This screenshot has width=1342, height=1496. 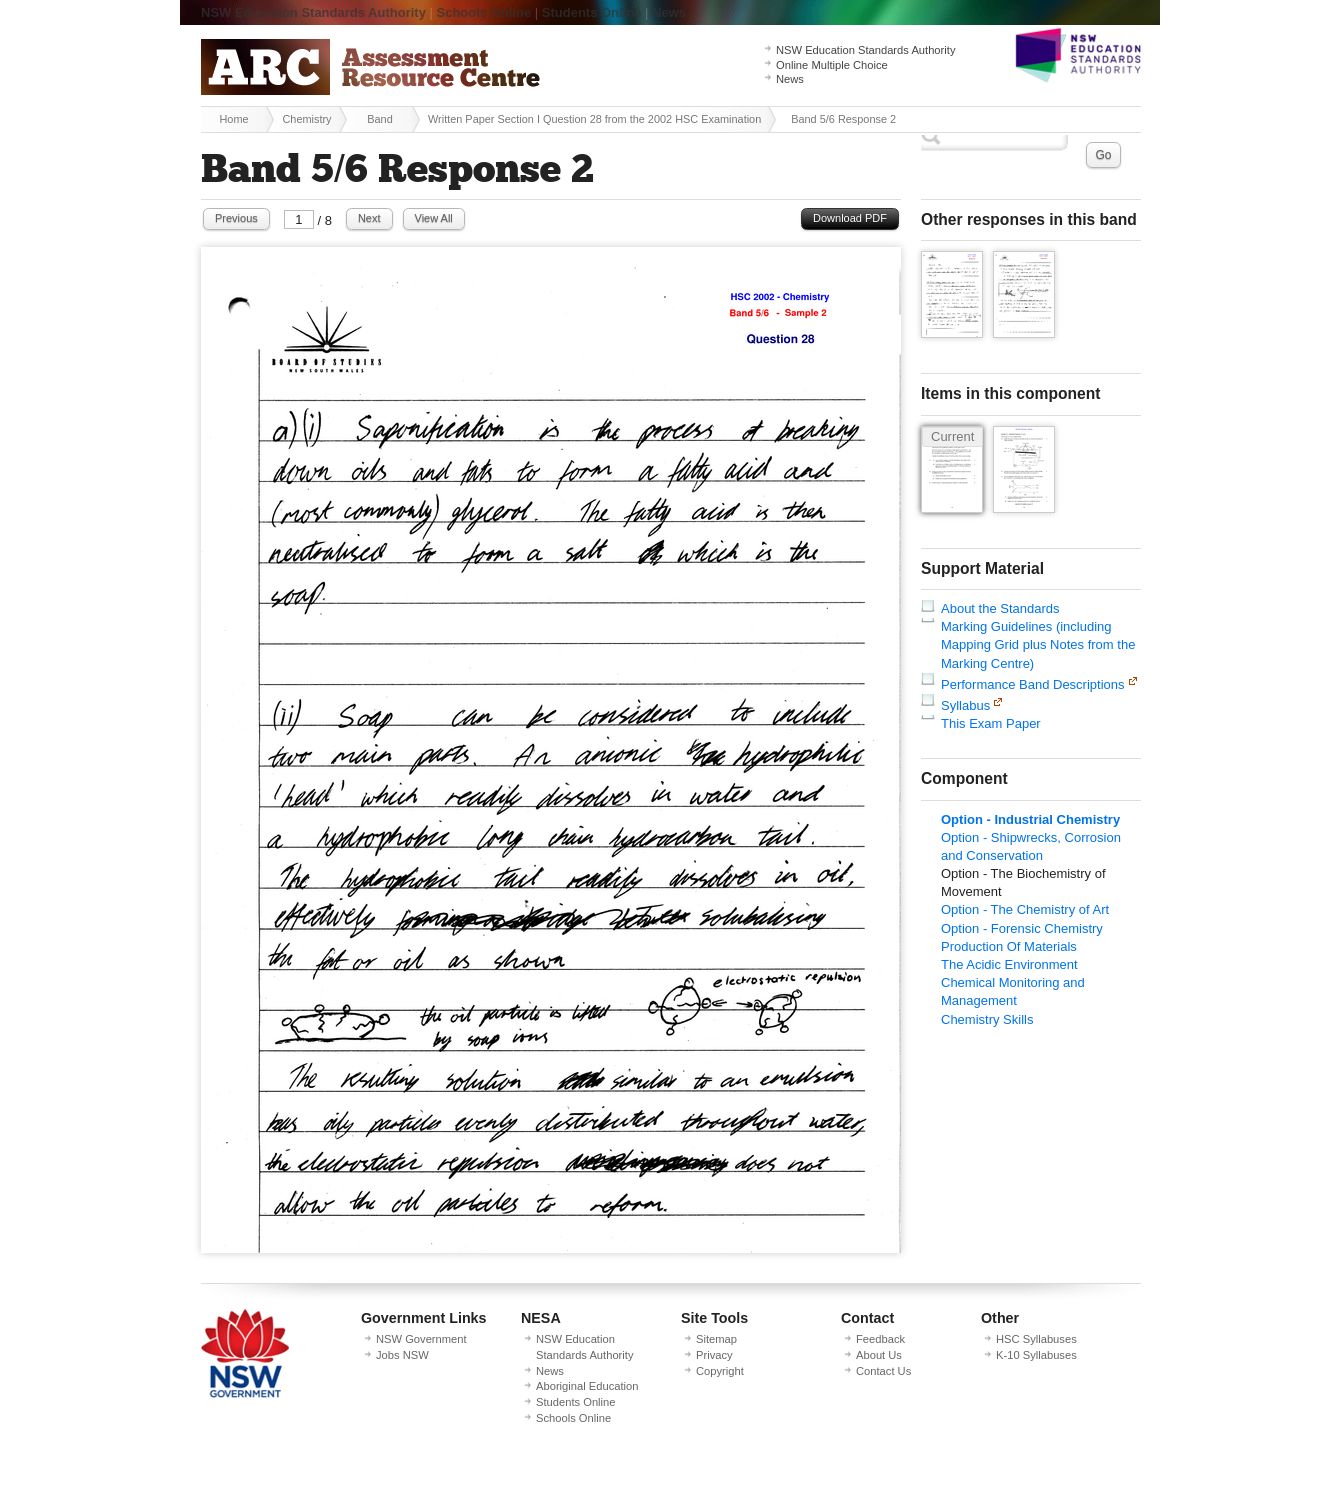 What do you see at coordinates (850, 218) in the screenshot?
I see `Download PDF` at bounding box center [850, 218].